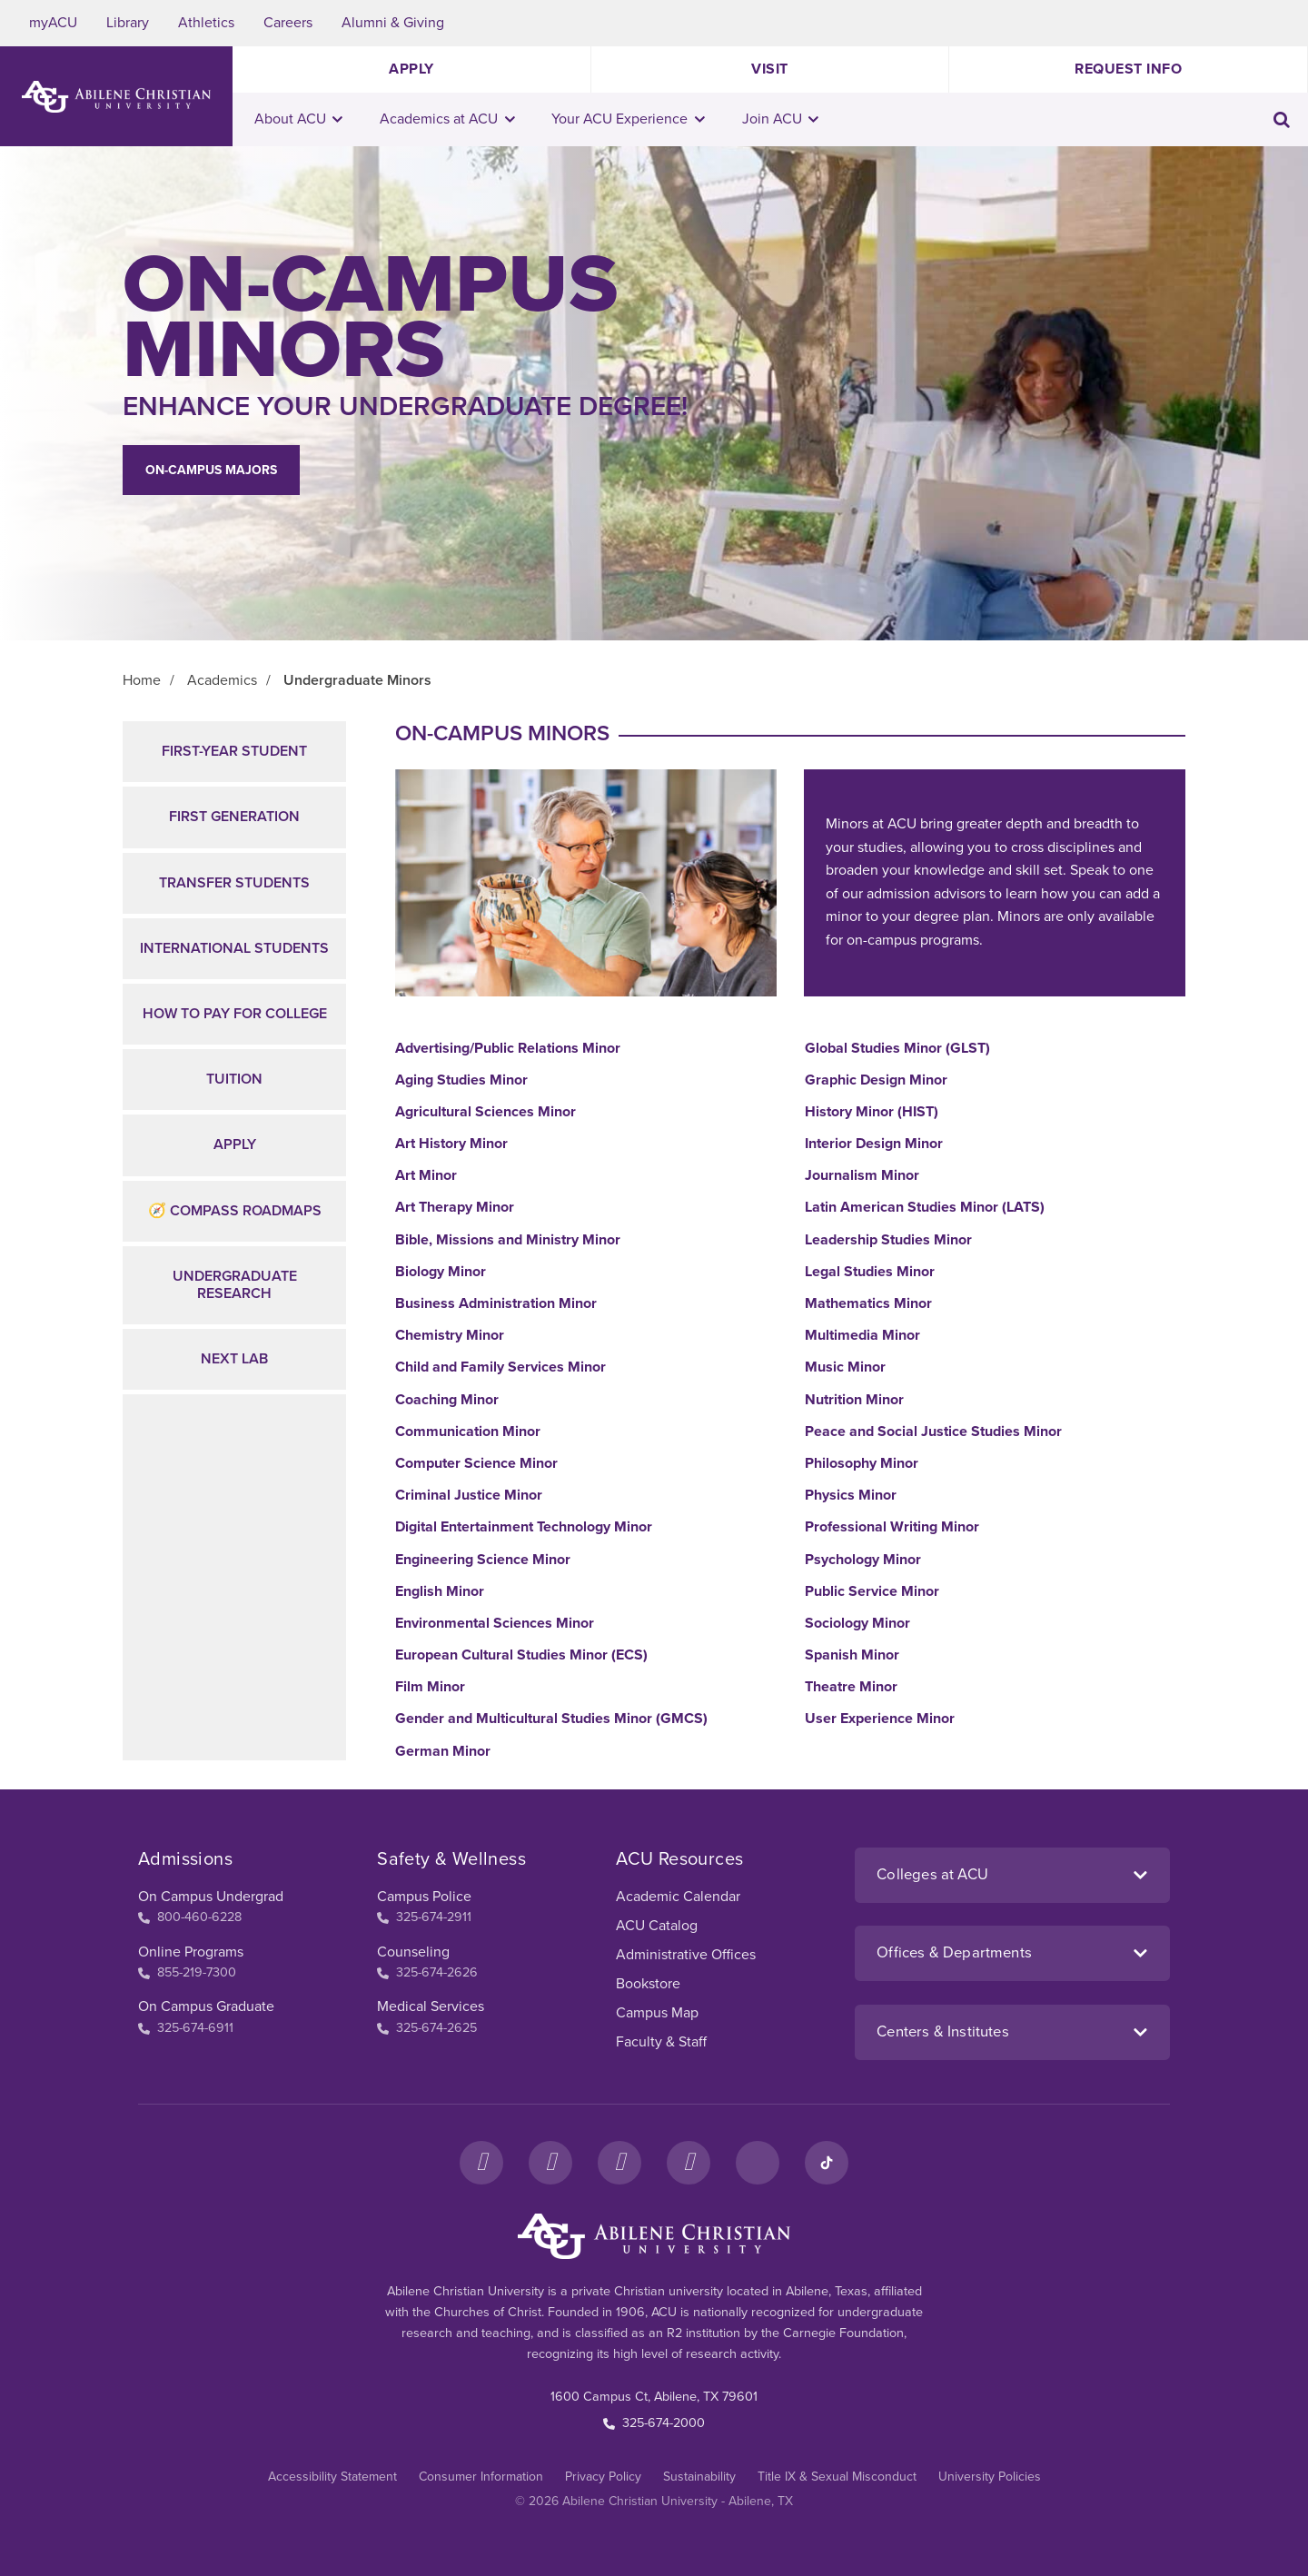 This screenshot has height=2576, width=1308. I want to click on Faculty & Staff, so click(661, 2042).